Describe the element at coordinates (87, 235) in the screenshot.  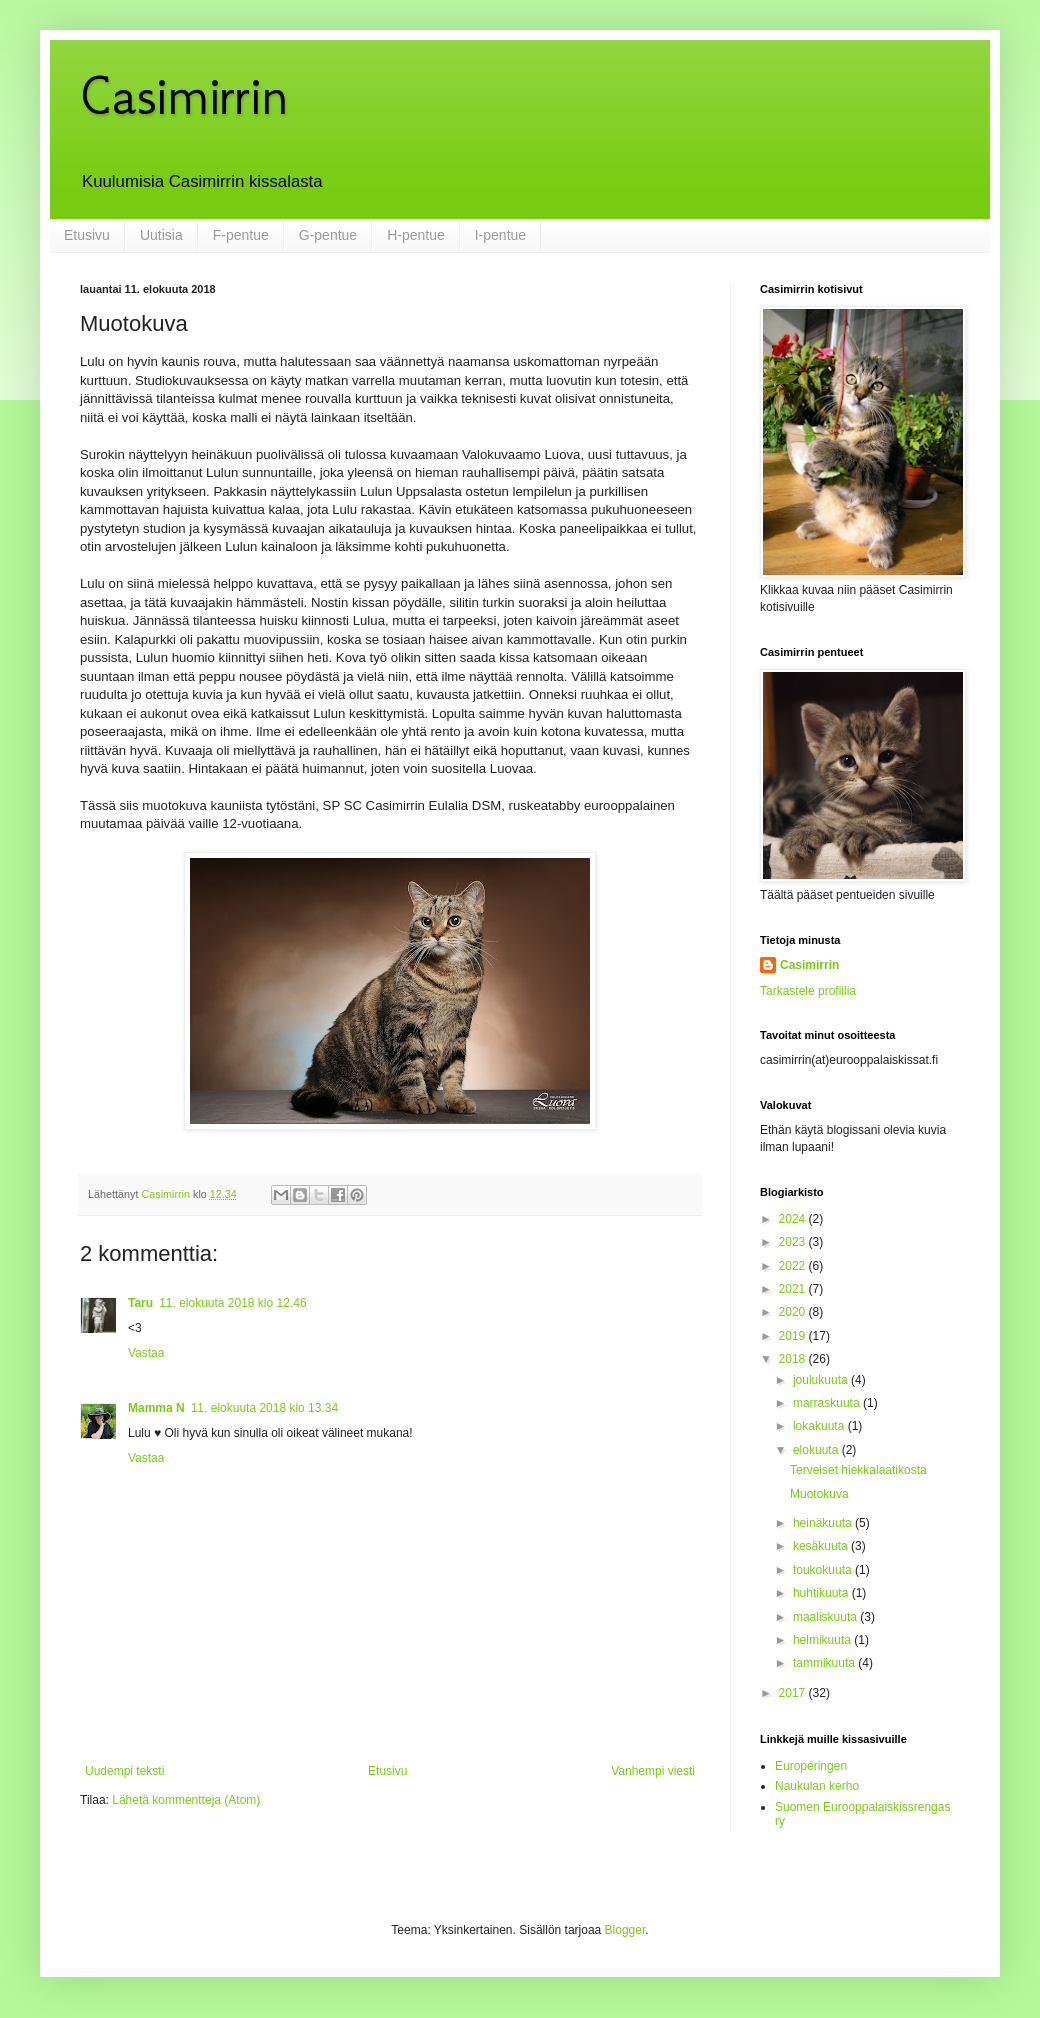
I see `Etusivu` at that location.